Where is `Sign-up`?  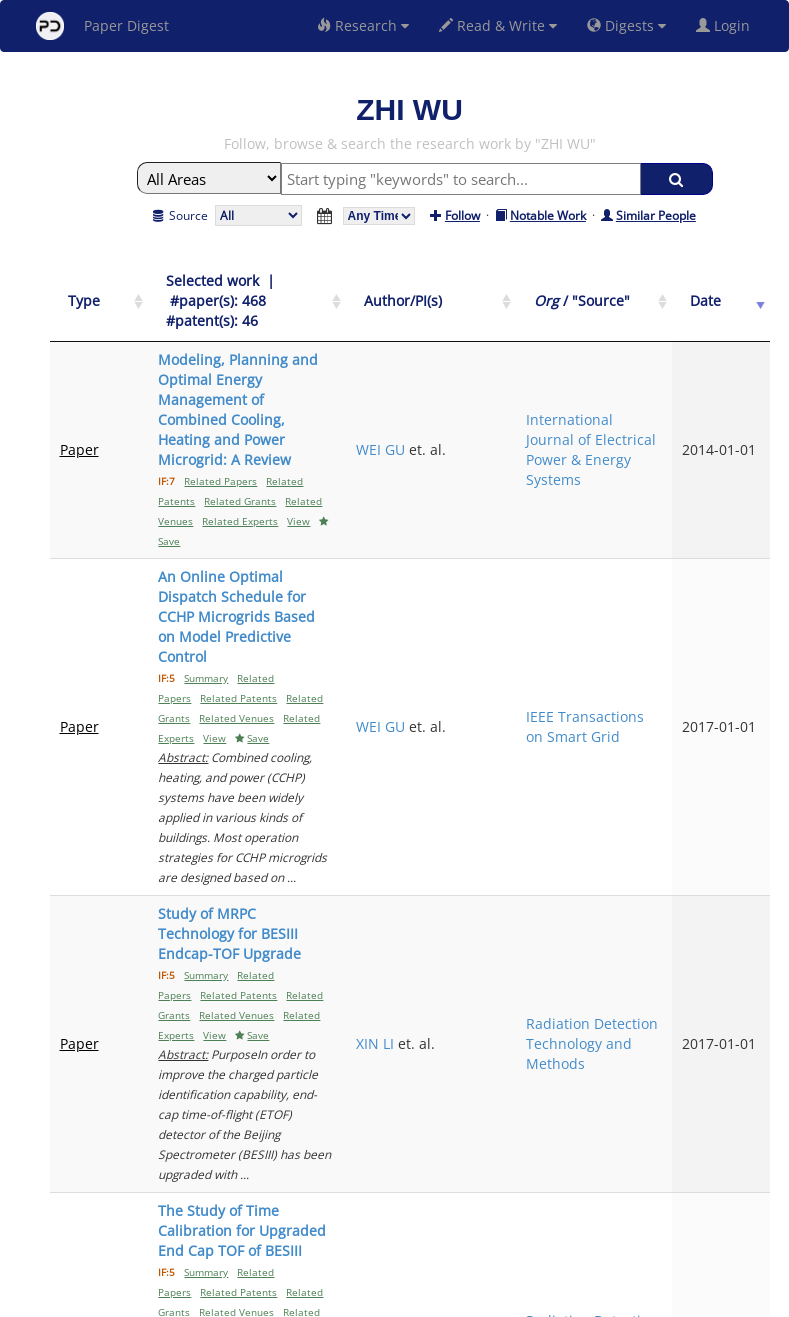
Sign-up is located at coordinates (354, 1298).